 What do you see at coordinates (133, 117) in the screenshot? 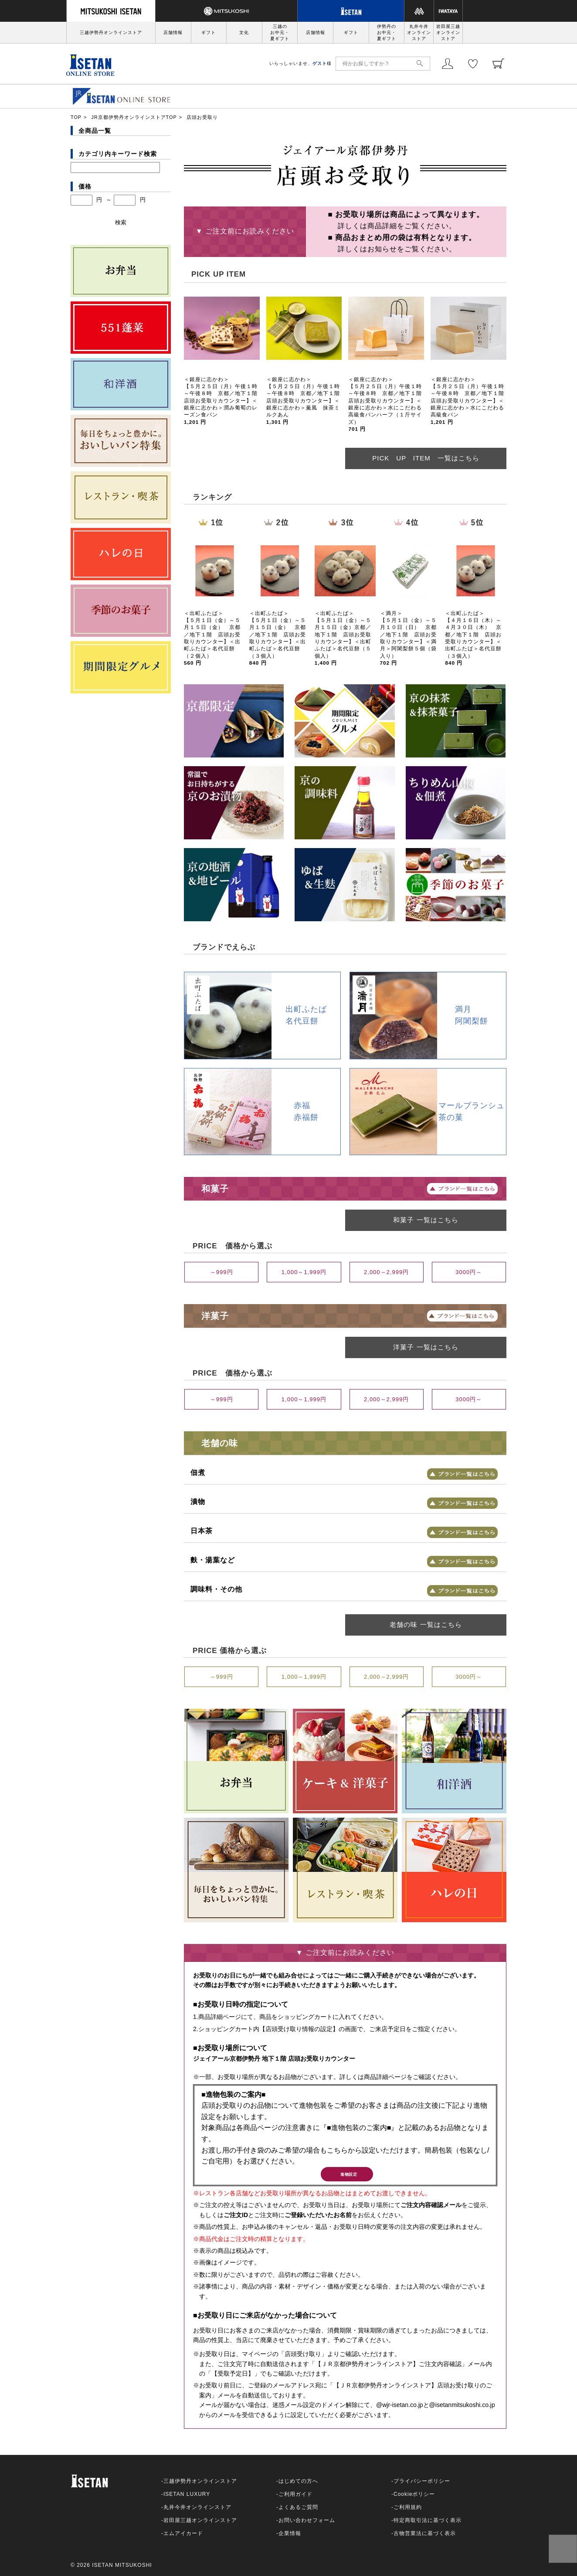
I see `JR京都伊勢丹オンラインストアTOP` at bounding box center [133, 117].